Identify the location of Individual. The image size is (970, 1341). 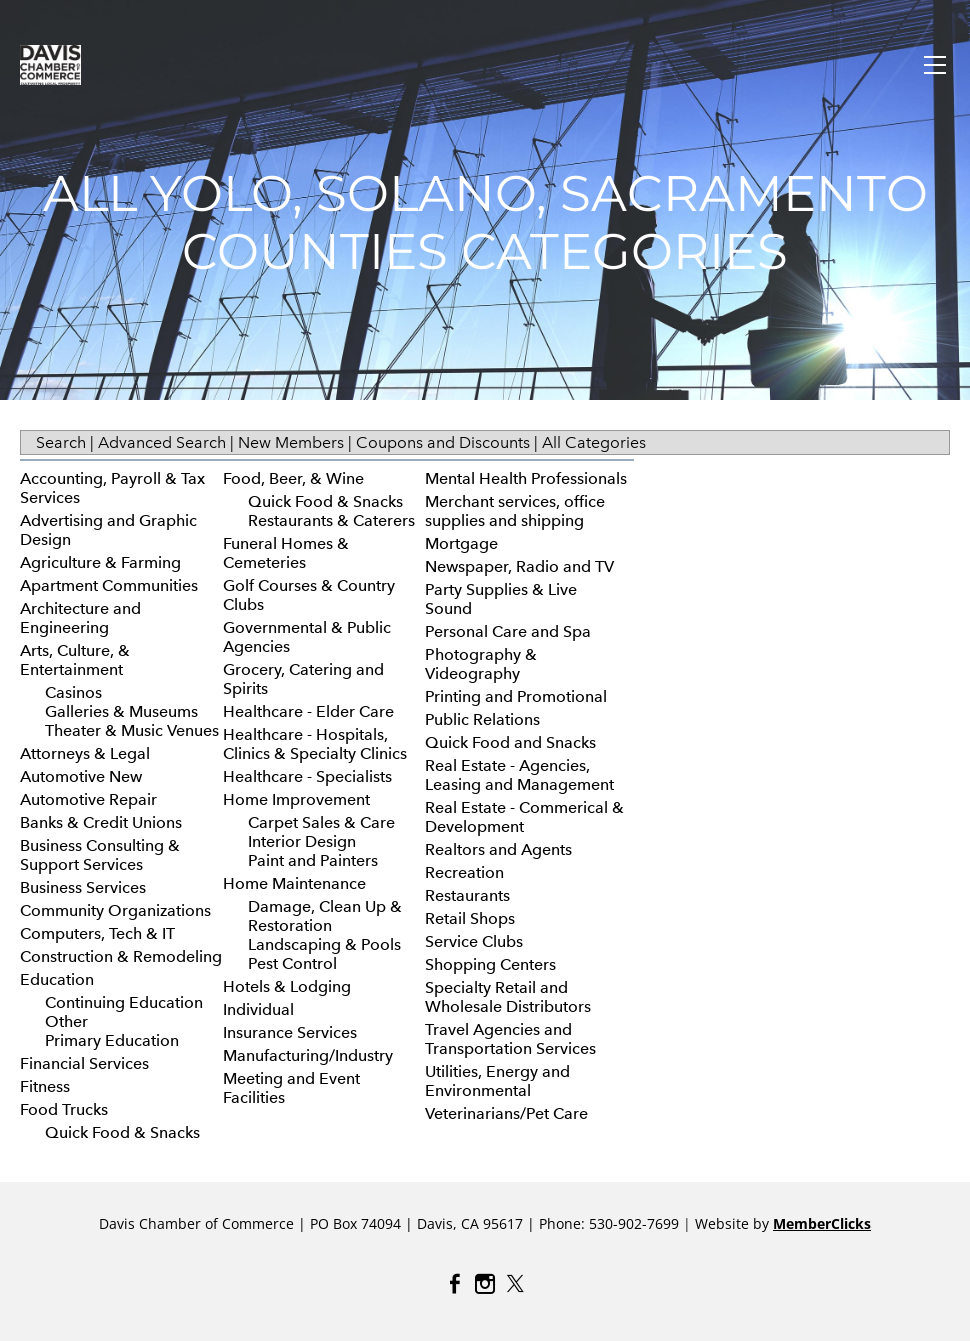
(258, 1009).